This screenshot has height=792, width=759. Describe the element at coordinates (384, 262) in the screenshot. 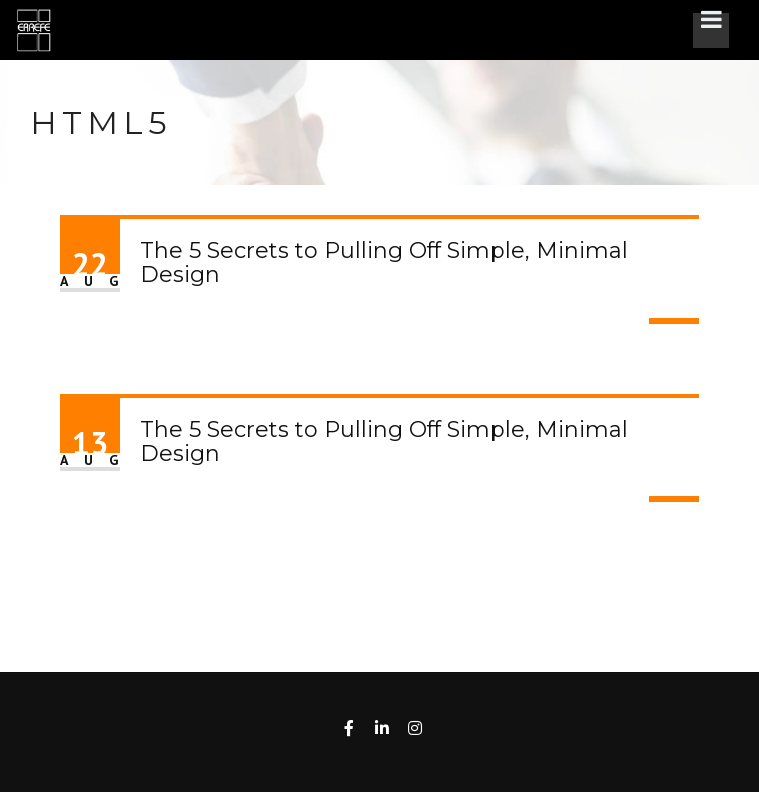

I see `The 5 Secrets to Pulling Off Simple, Minimal Design` at that location.